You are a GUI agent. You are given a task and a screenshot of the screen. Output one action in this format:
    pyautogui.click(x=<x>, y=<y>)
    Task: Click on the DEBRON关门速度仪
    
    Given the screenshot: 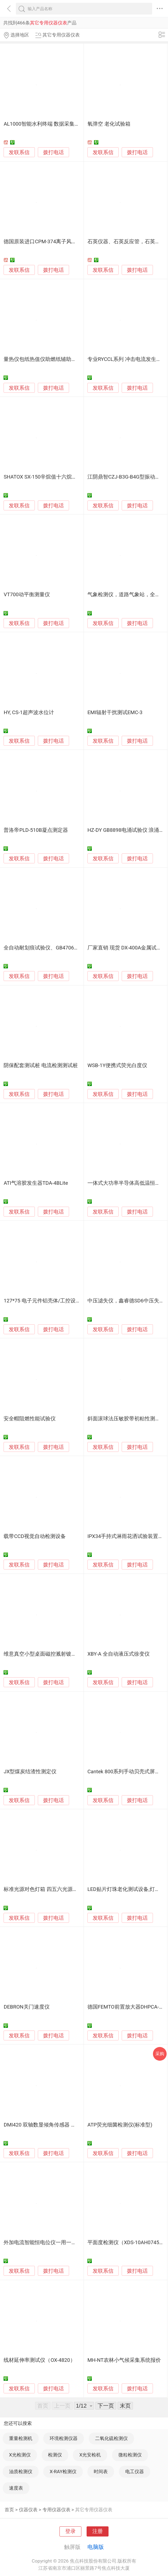 What is the action you would take?
    pyautogui.click(x=26, y=2007)
    